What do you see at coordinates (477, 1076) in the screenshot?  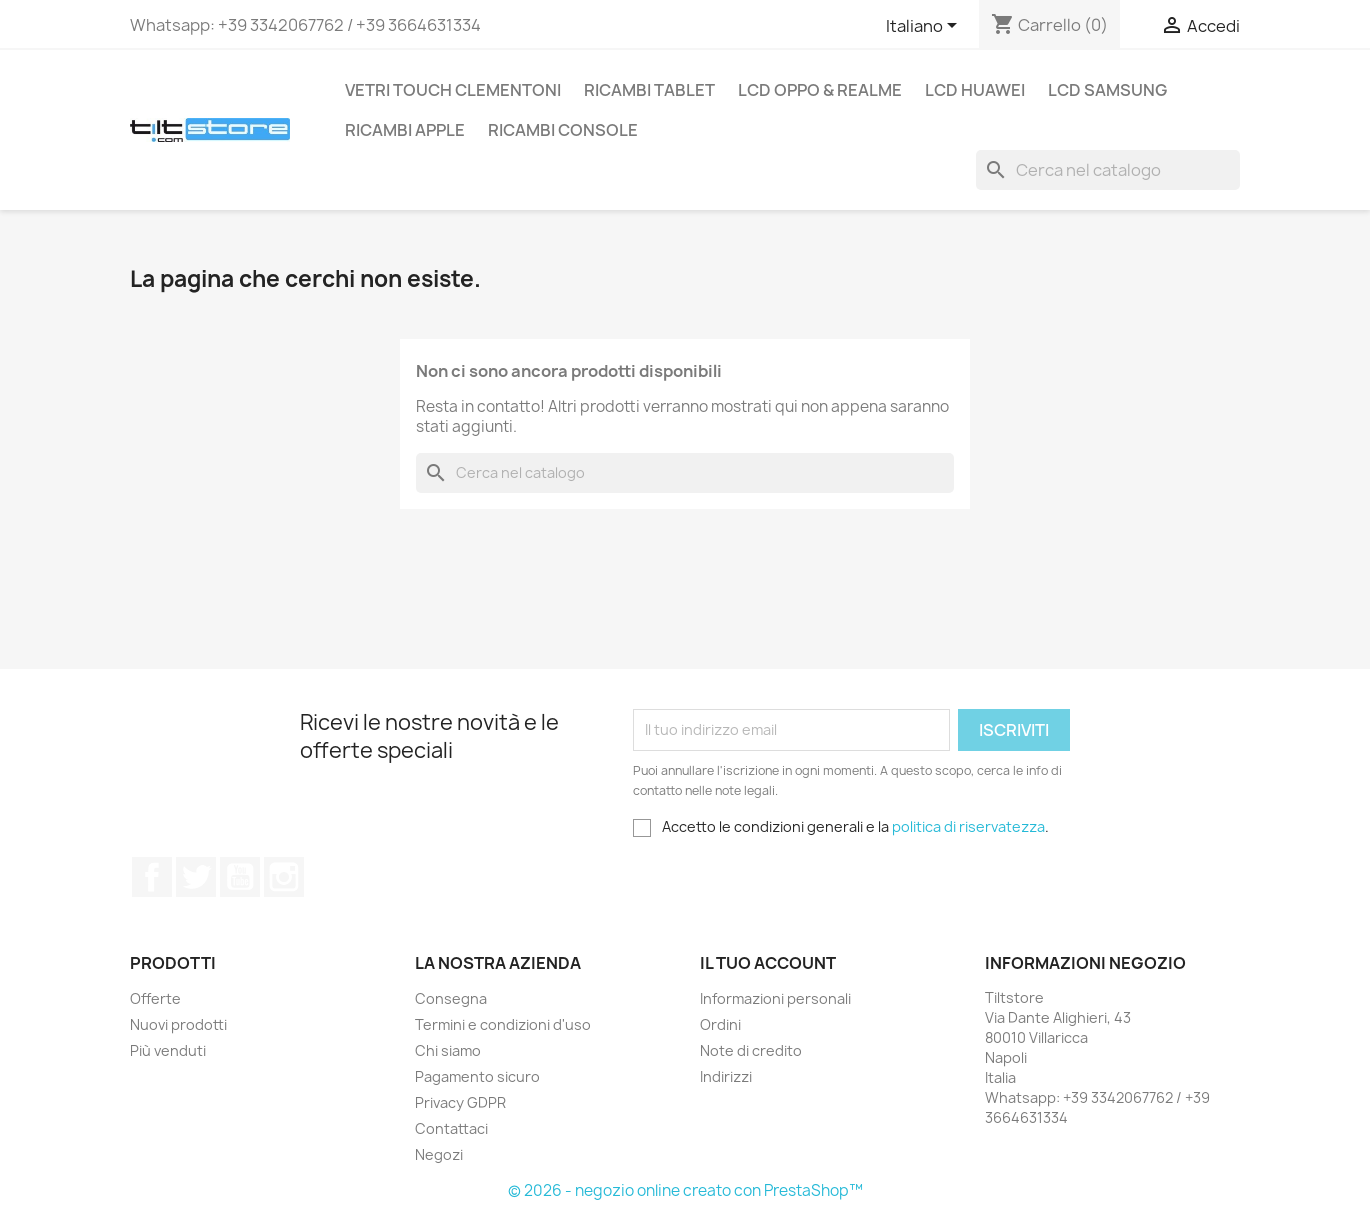 I see `Pagamento sicuro` at bounding box center [477, 1076].